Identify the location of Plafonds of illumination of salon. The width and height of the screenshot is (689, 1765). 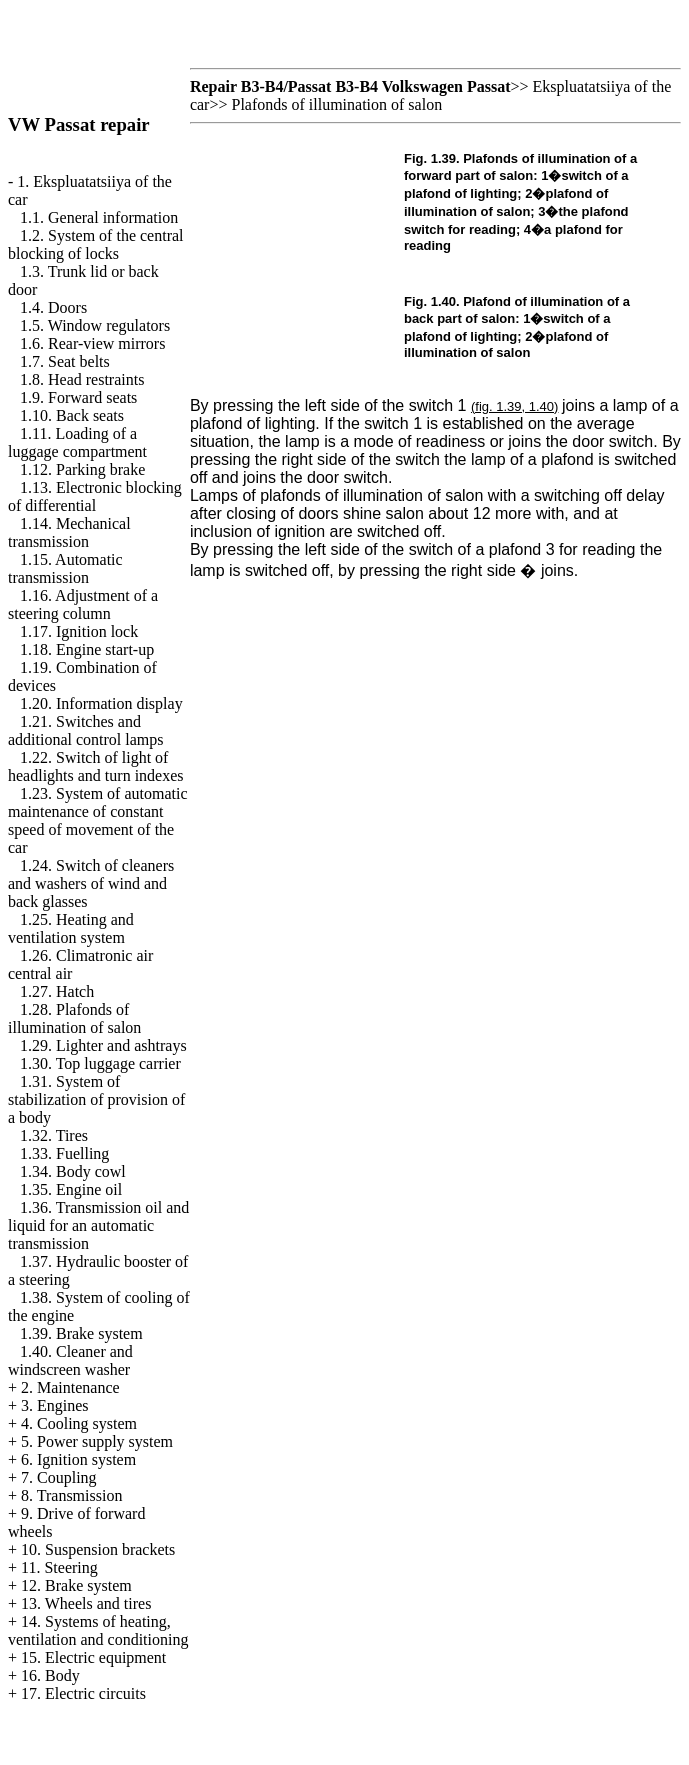
(336, 104).